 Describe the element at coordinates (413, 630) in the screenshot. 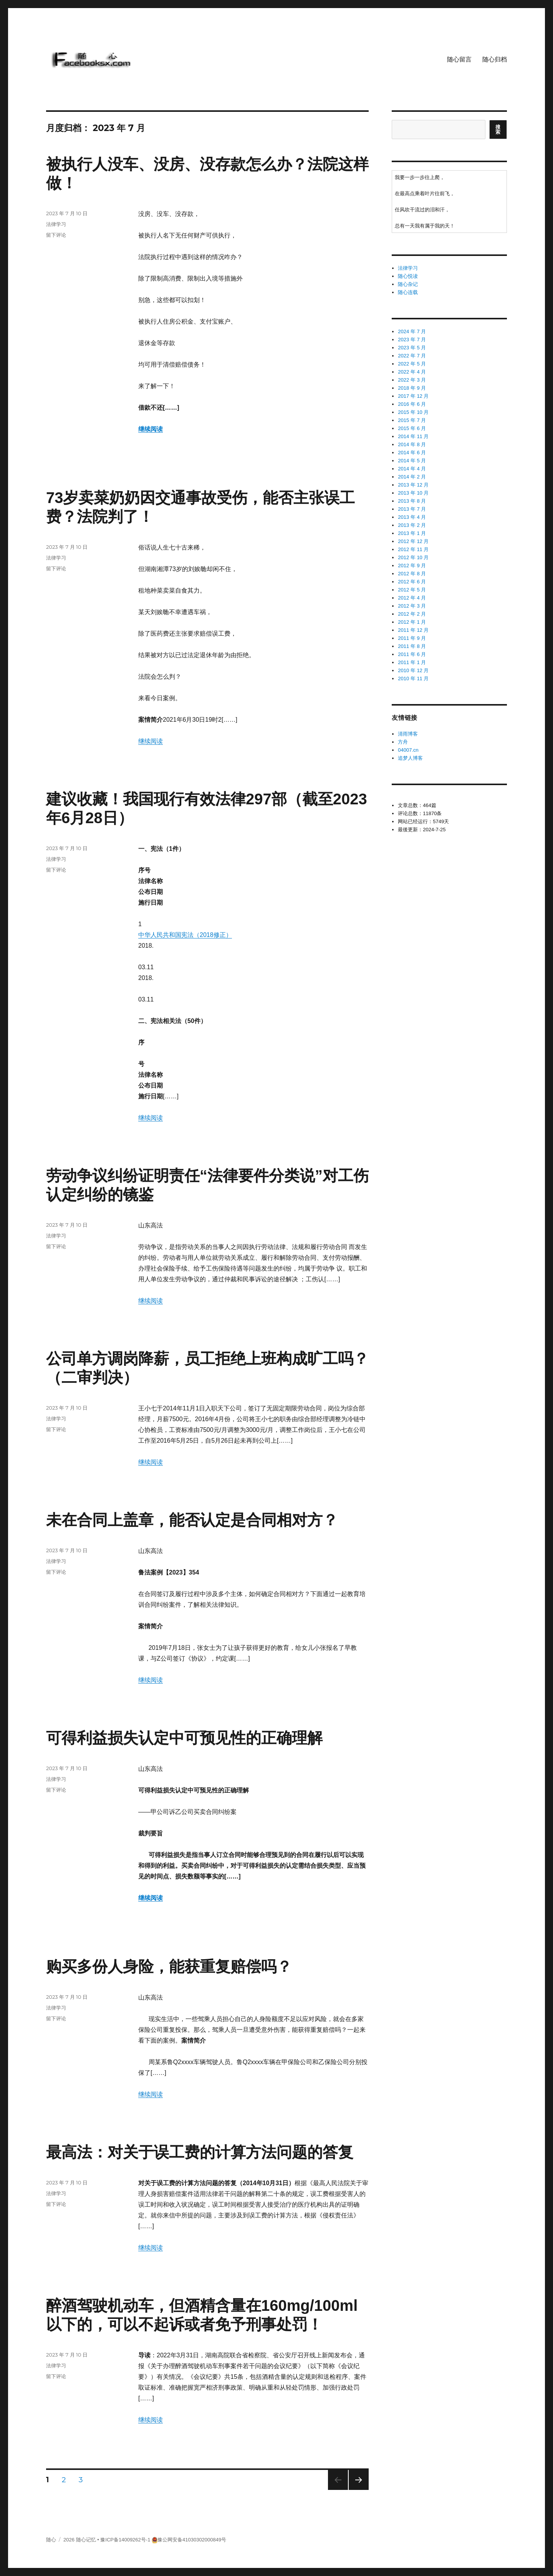

I see `2011 年 12 月` at that location.